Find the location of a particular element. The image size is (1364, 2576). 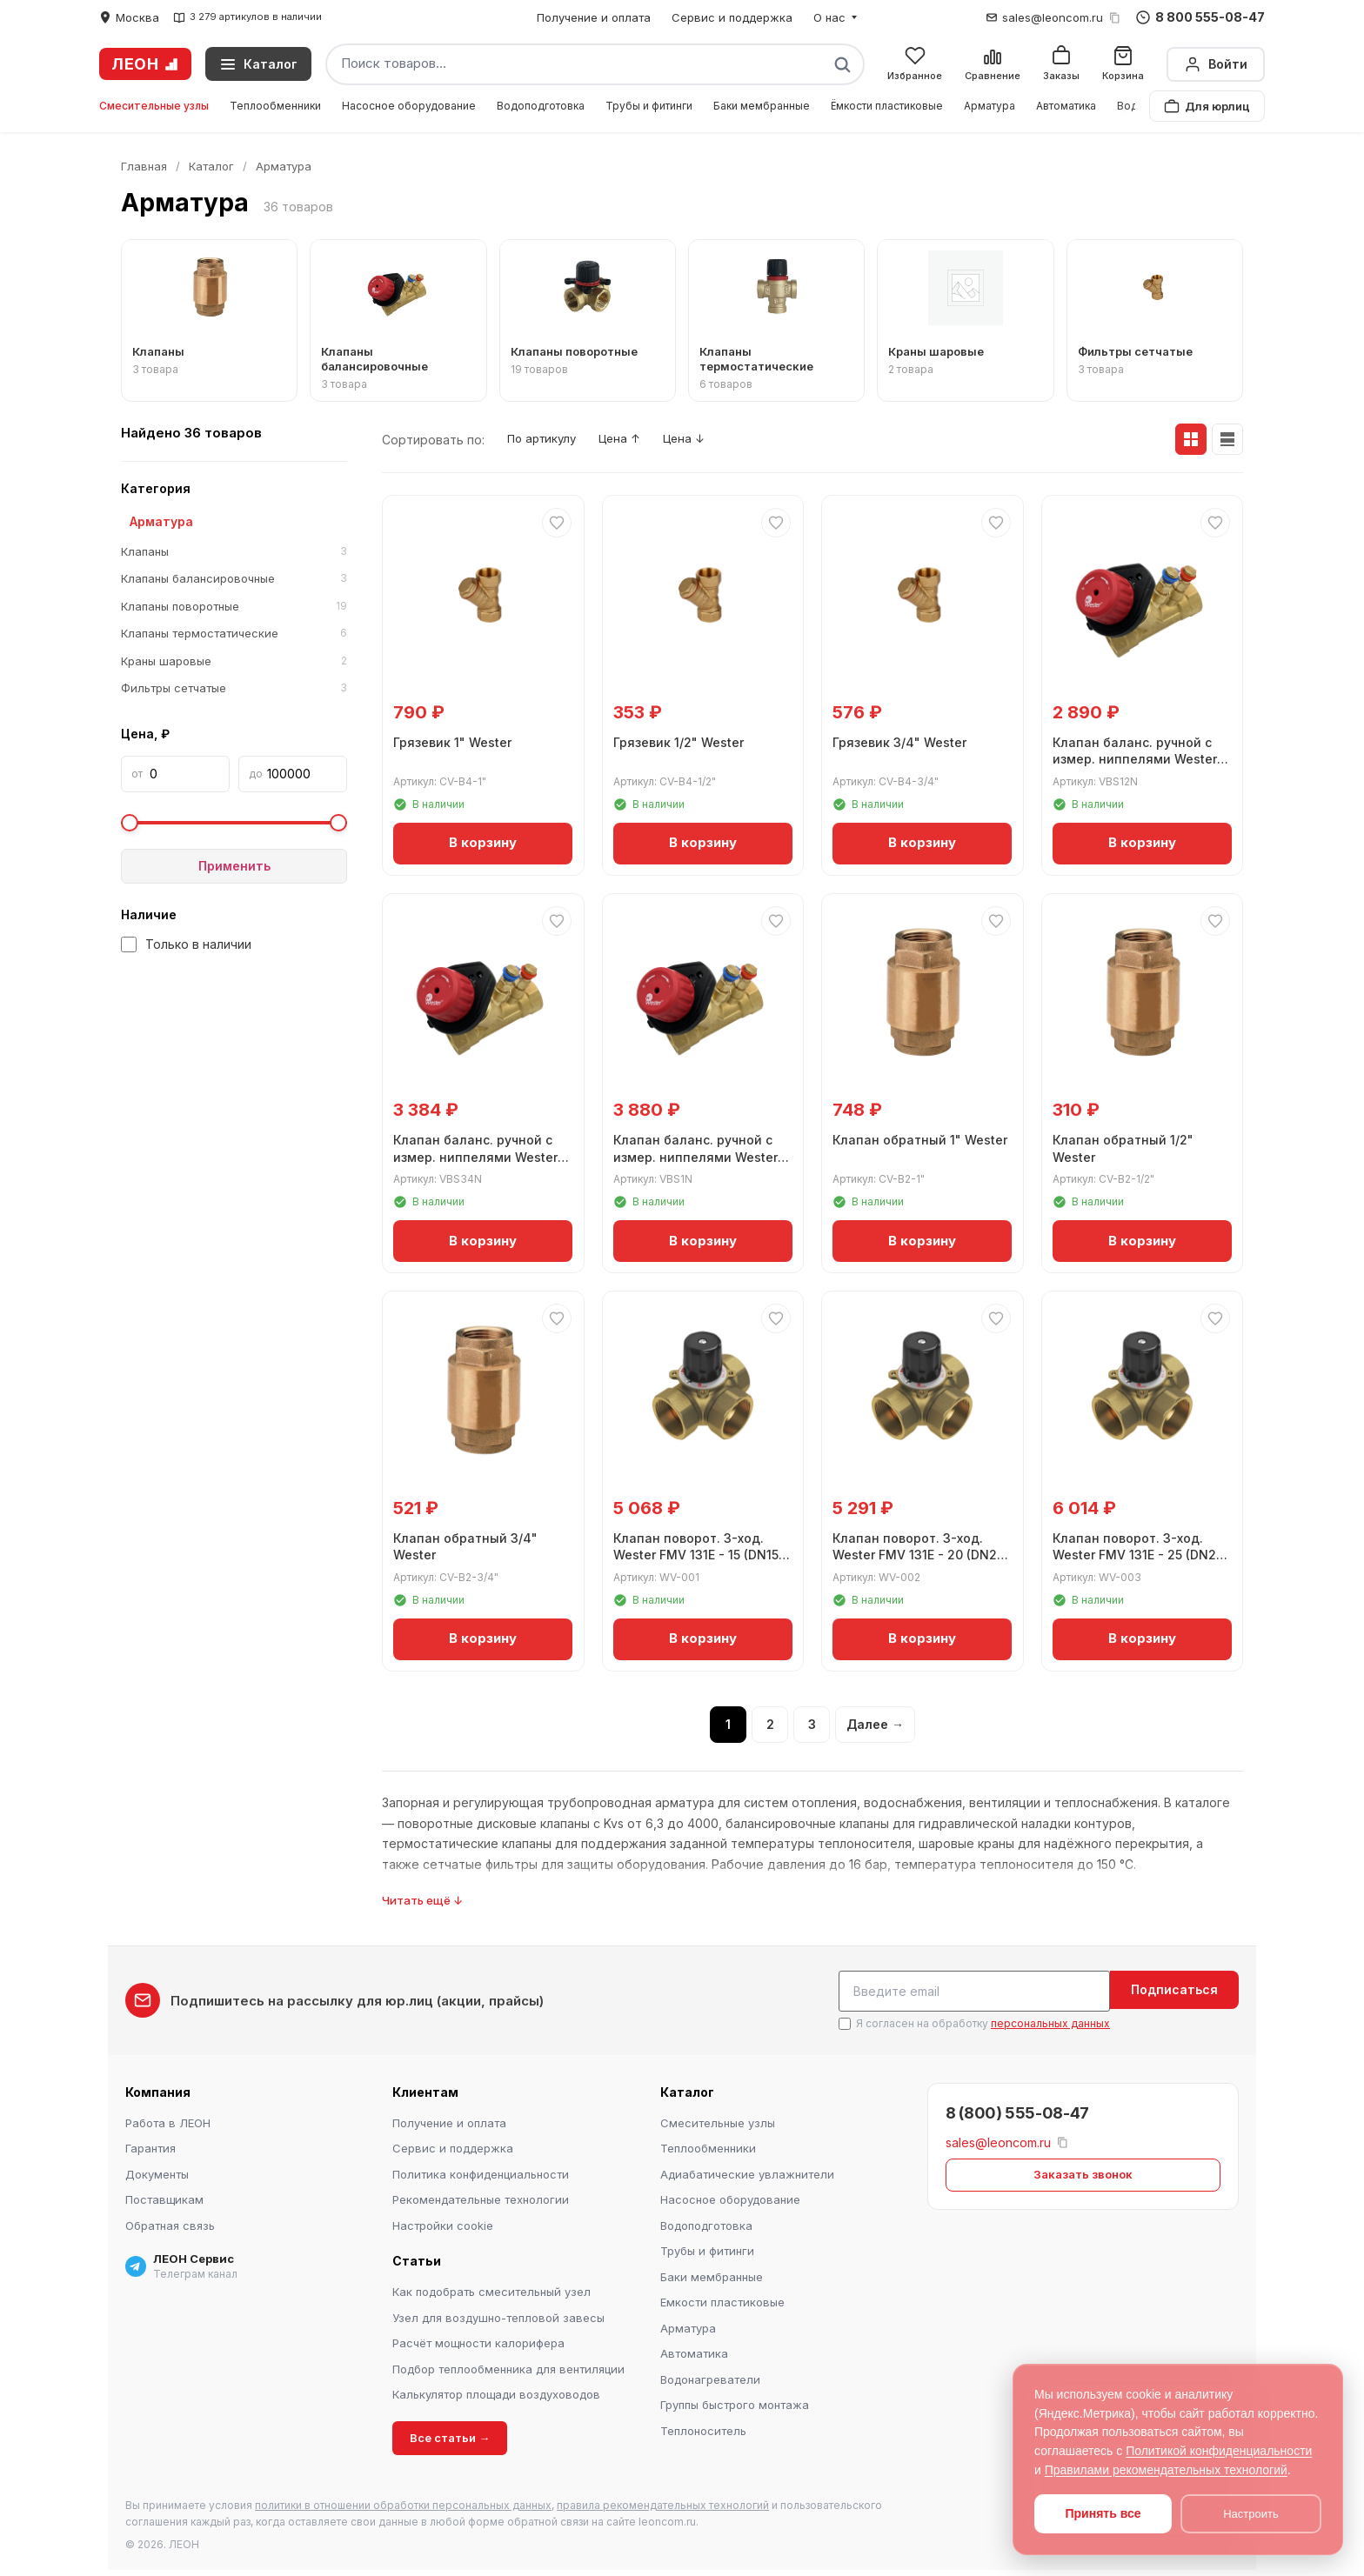

8 (800) 555-08-47 is located at coordinates (1017, 2110).